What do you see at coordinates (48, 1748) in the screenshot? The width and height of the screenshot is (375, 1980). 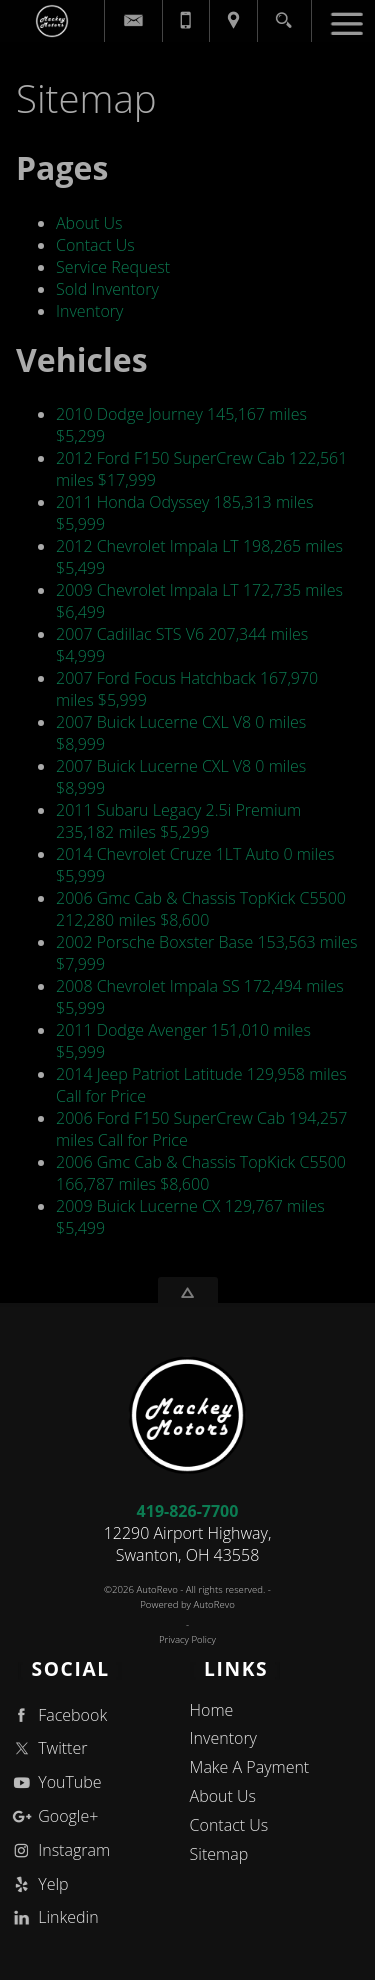 I see `Twitter` at bounding box center [48, 1748].